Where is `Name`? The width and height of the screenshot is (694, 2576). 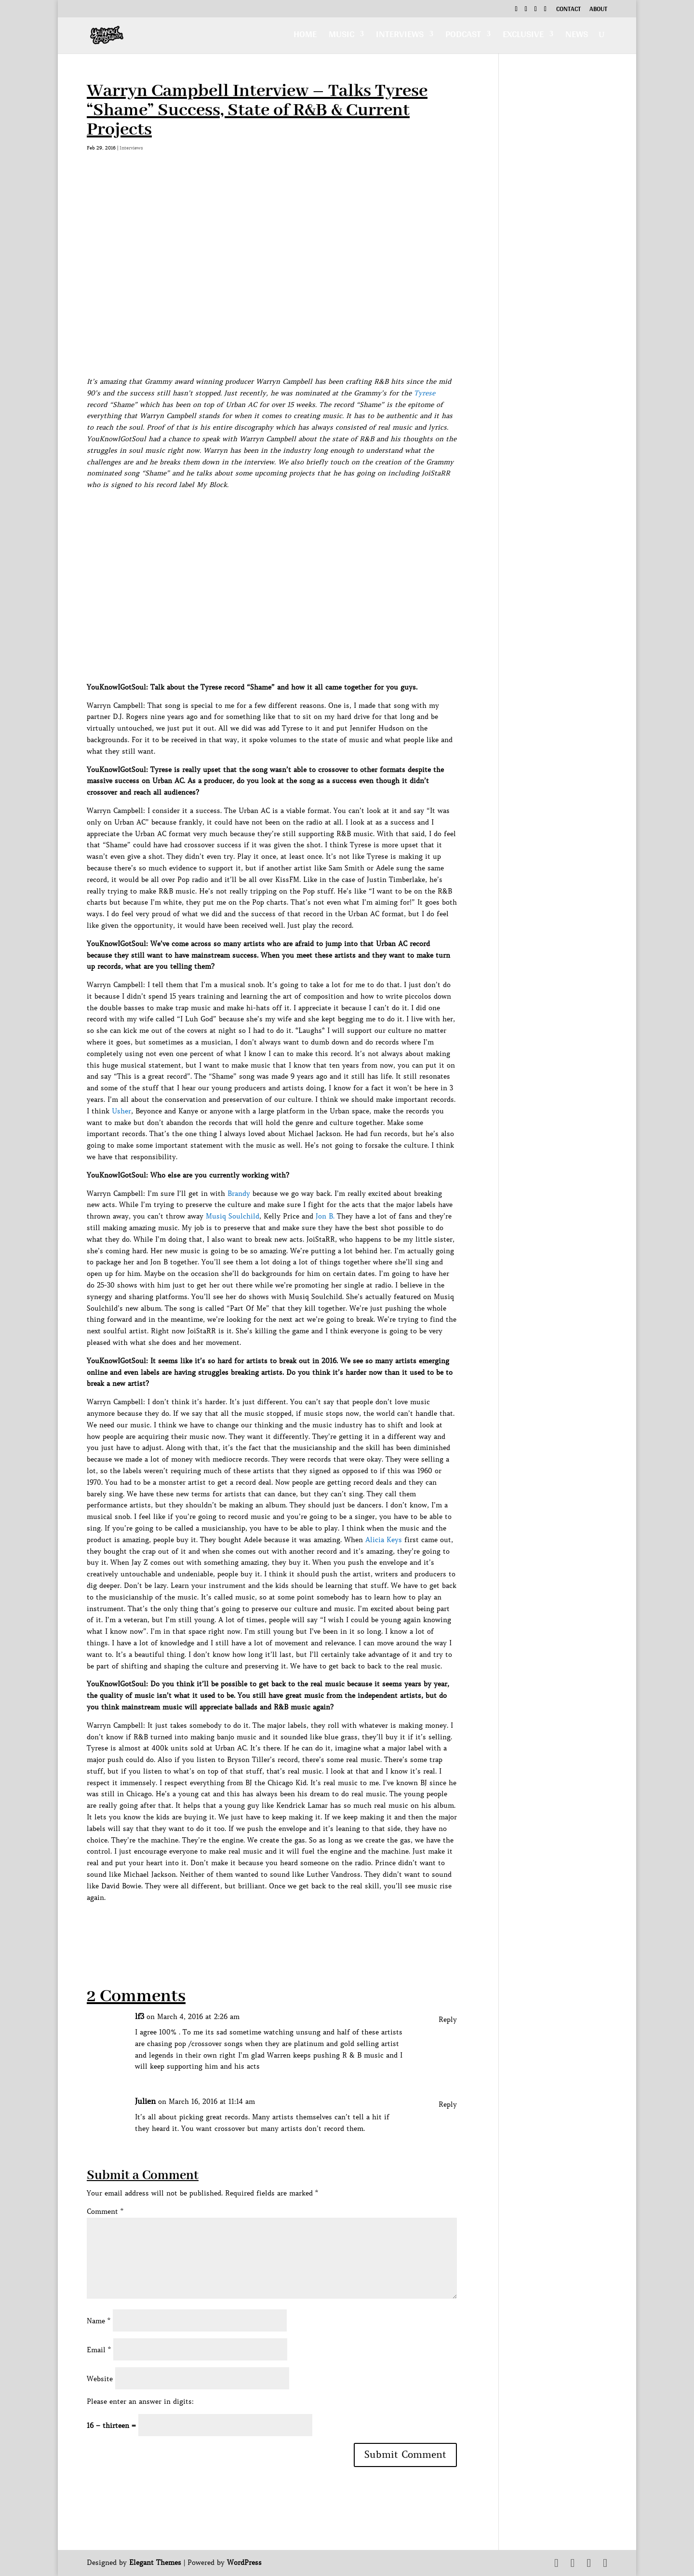
Name is located at coordinates (98, 2321).